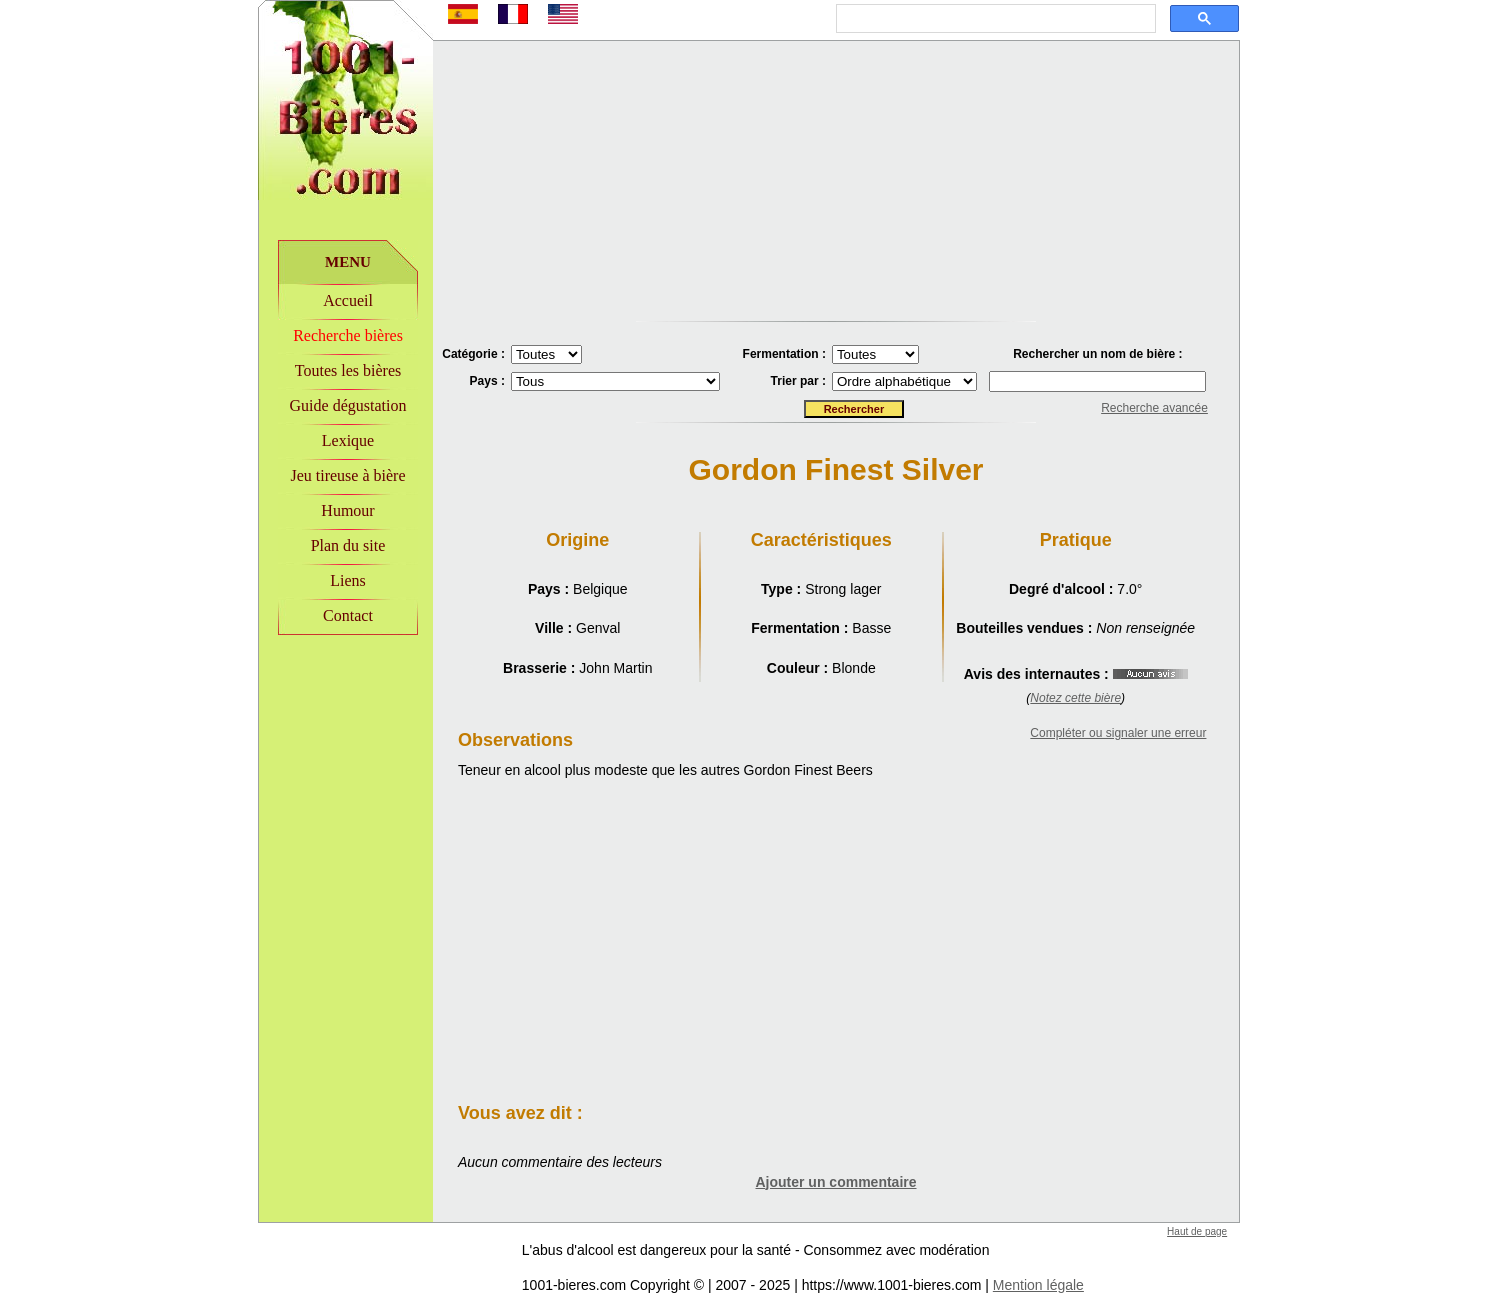 Image resolution: width=1498 pixels, height=1313 pixels. I want to click on Lexique, so click(348, 440).